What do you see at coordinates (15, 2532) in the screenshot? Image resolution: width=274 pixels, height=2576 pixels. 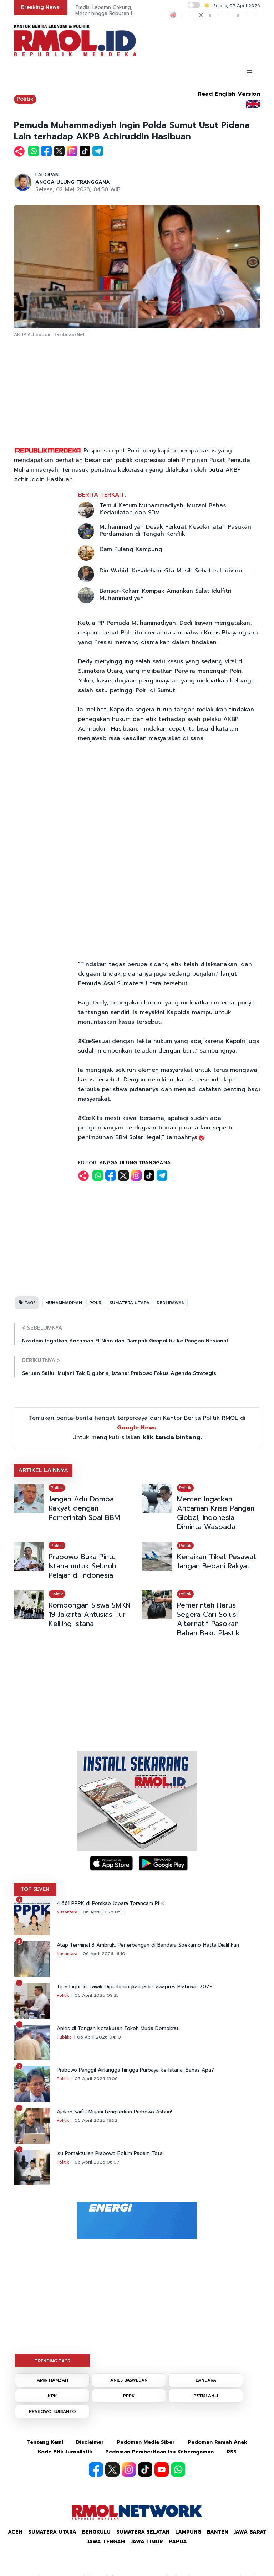 I see `Aceh` at bounding box center [15, 2532].